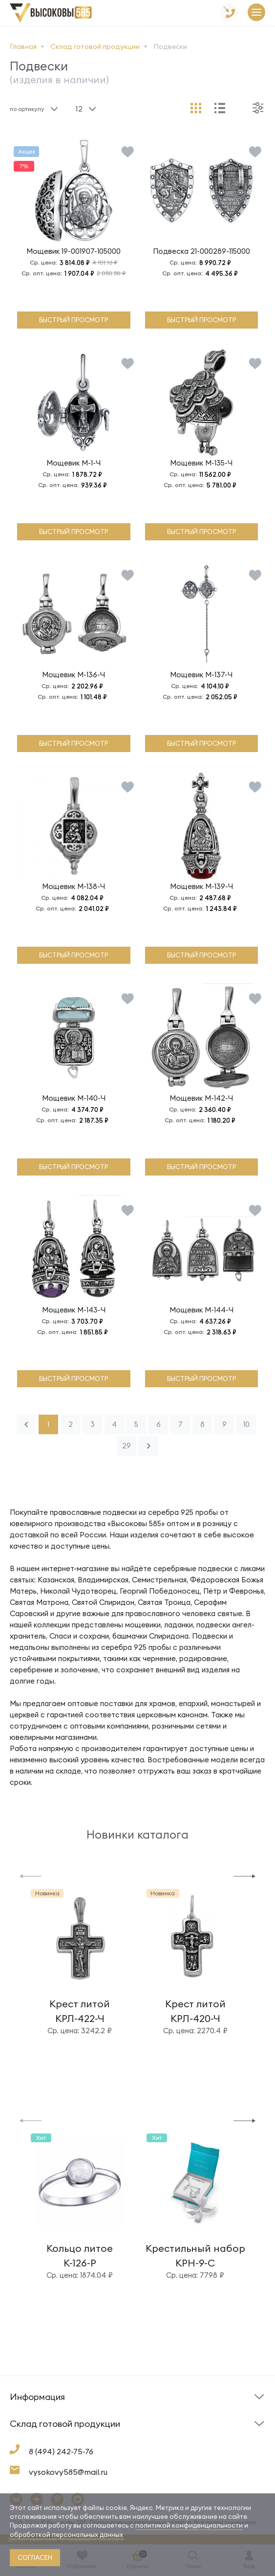 The width and height of the screenshot is (275, 2576). Describe the element at coordinates (126, 1445) in the screenshot. I see `29` at that location.